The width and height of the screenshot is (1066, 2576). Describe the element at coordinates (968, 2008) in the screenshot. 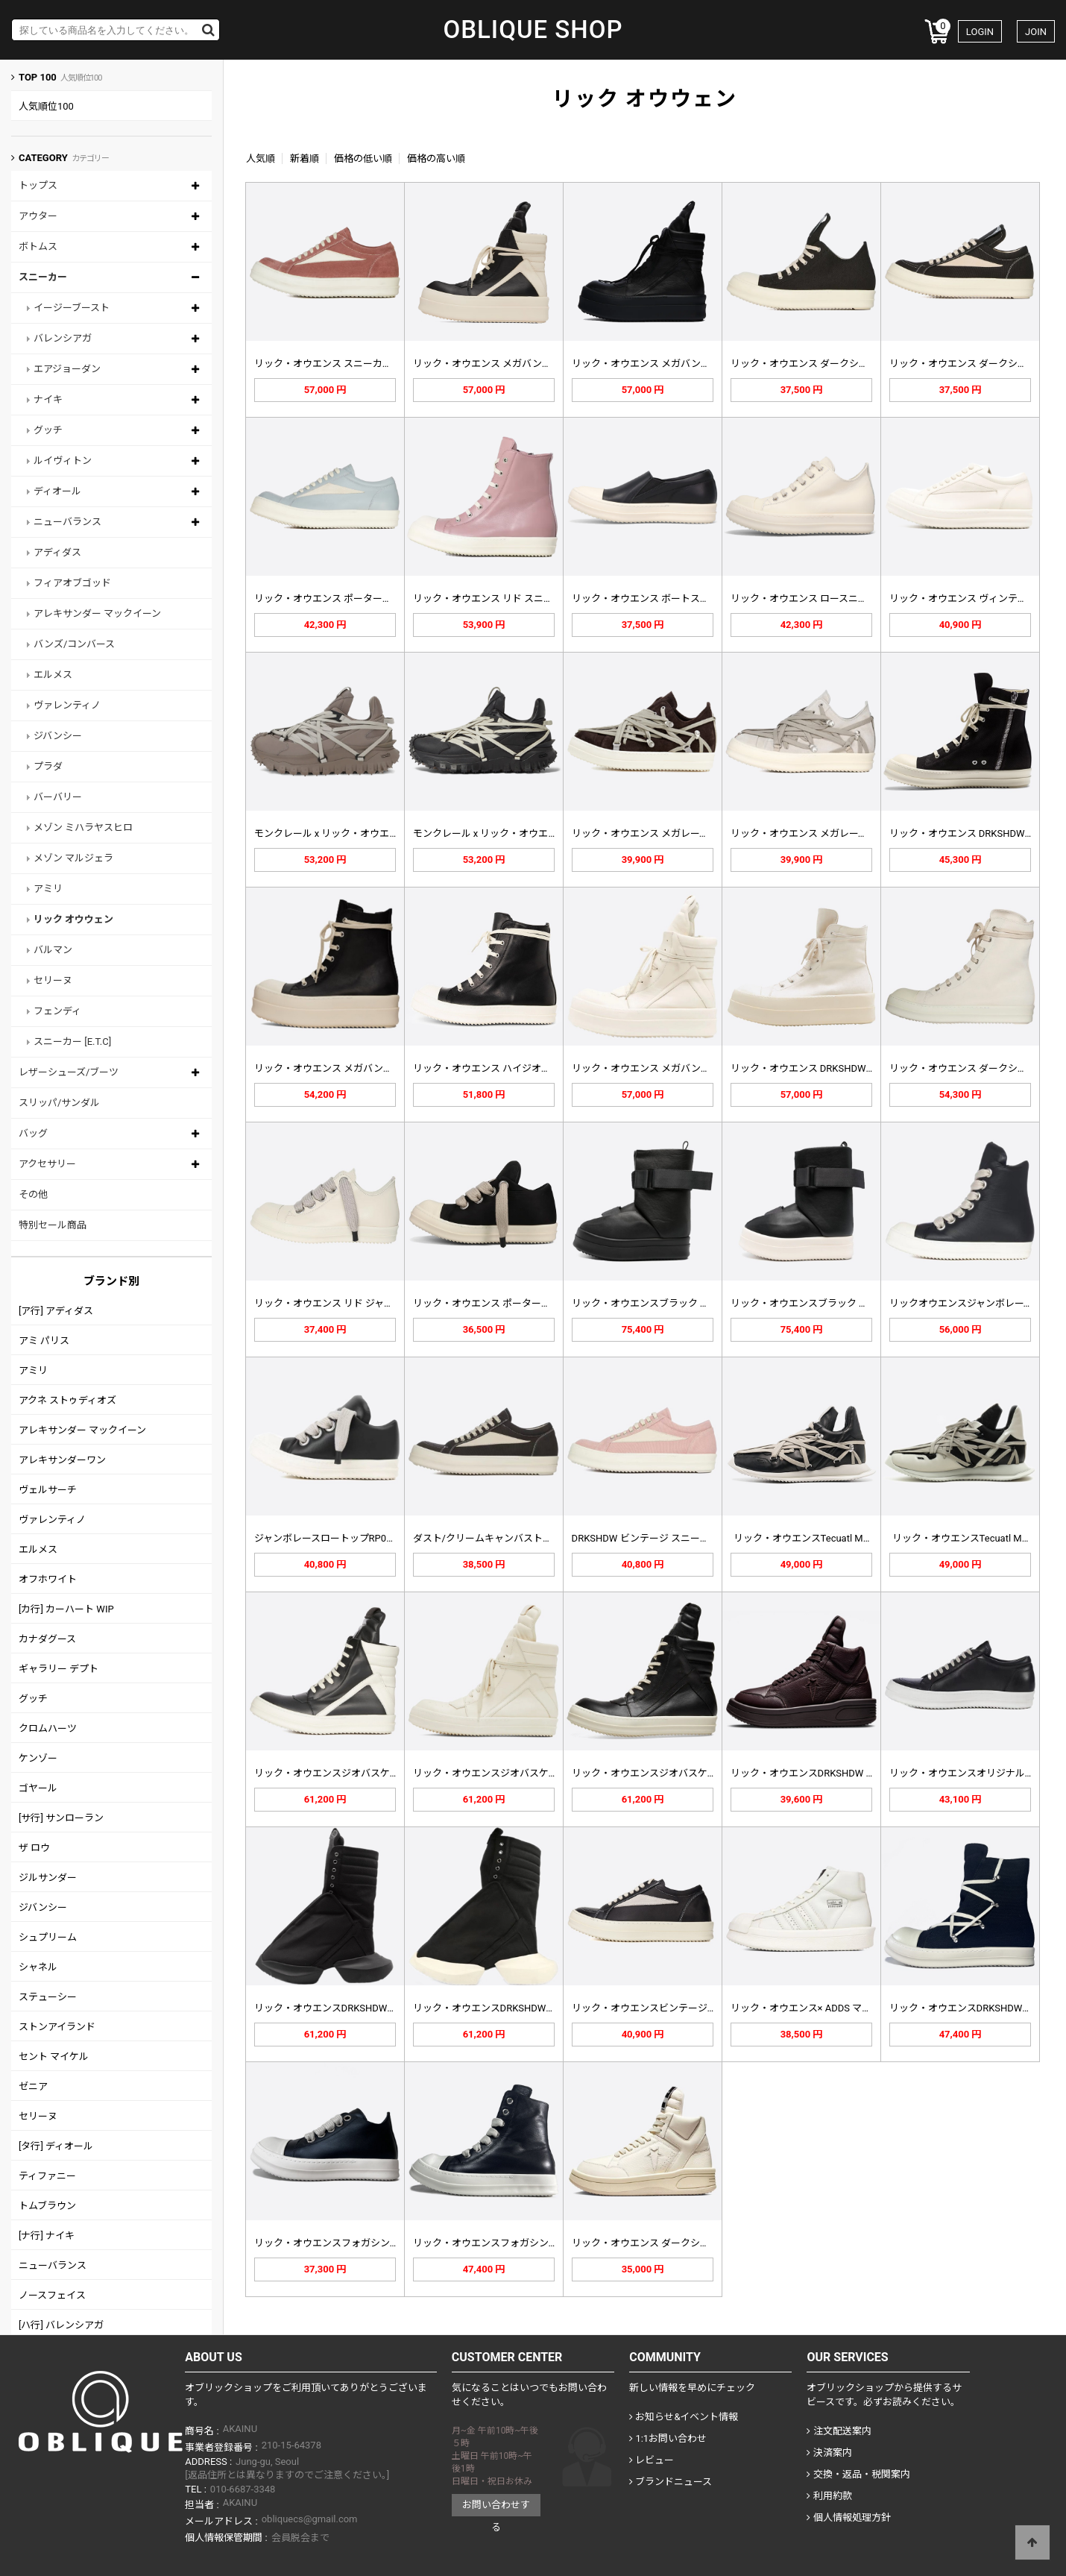

I see `リック・オウエンスDRKSHDWヘキ…` at that location.